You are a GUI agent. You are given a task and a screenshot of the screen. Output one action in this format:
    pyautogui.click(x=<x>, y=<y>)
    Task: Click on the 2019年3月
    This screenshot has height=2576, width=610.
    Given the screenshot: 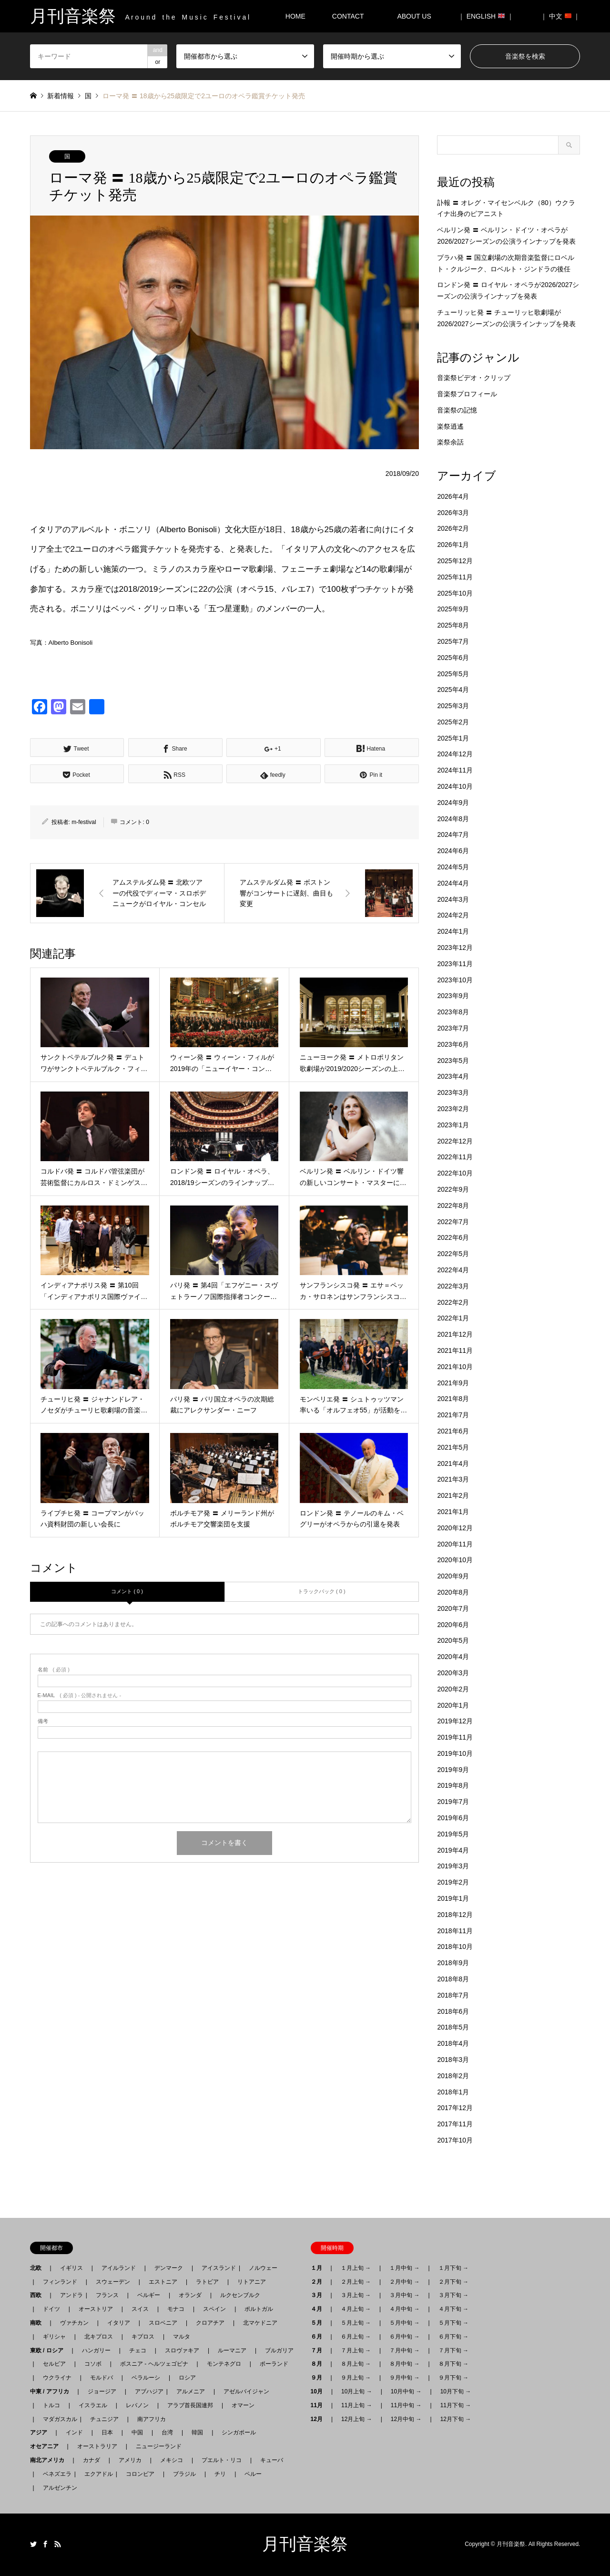 What is the action you would take?
    pyautogui.click(x=453, y=1866)
    